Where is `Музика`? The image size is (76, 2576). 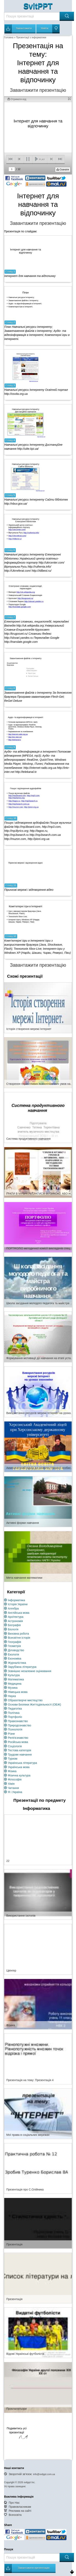
Музика is located at coordinates (12, 1687).